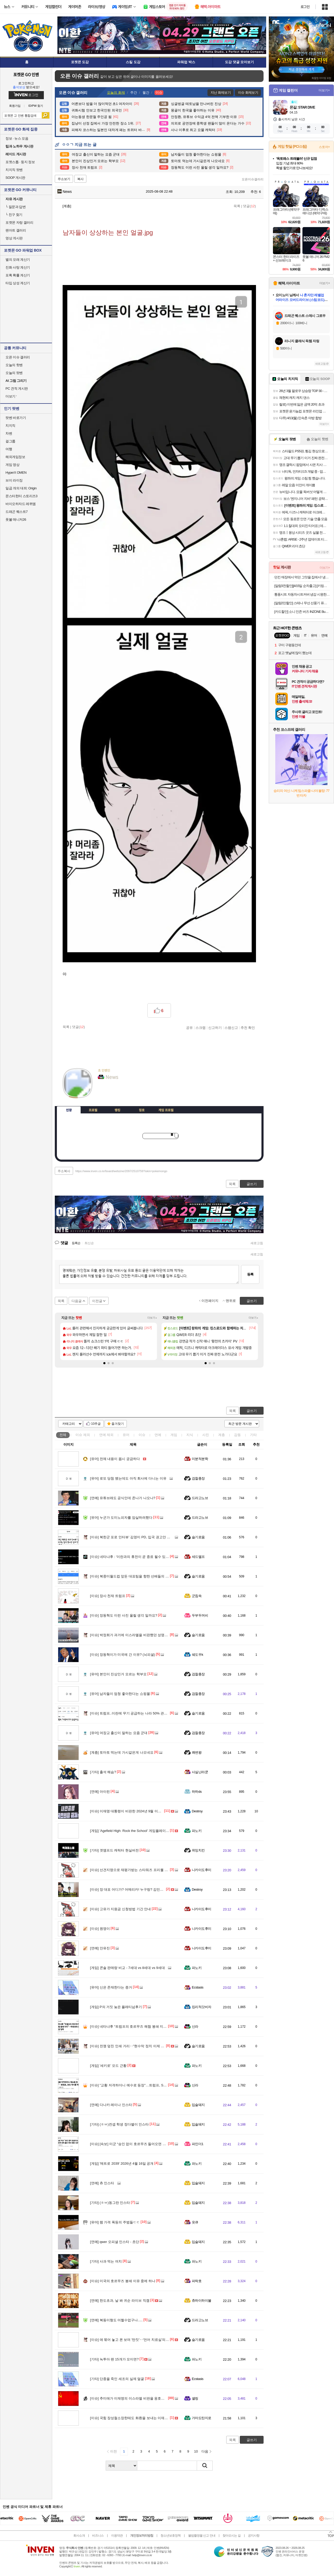  What do you see at coordinates (197, 1811) in the screenshot?
I see `Destroy` at bounding box center [197, 1811].